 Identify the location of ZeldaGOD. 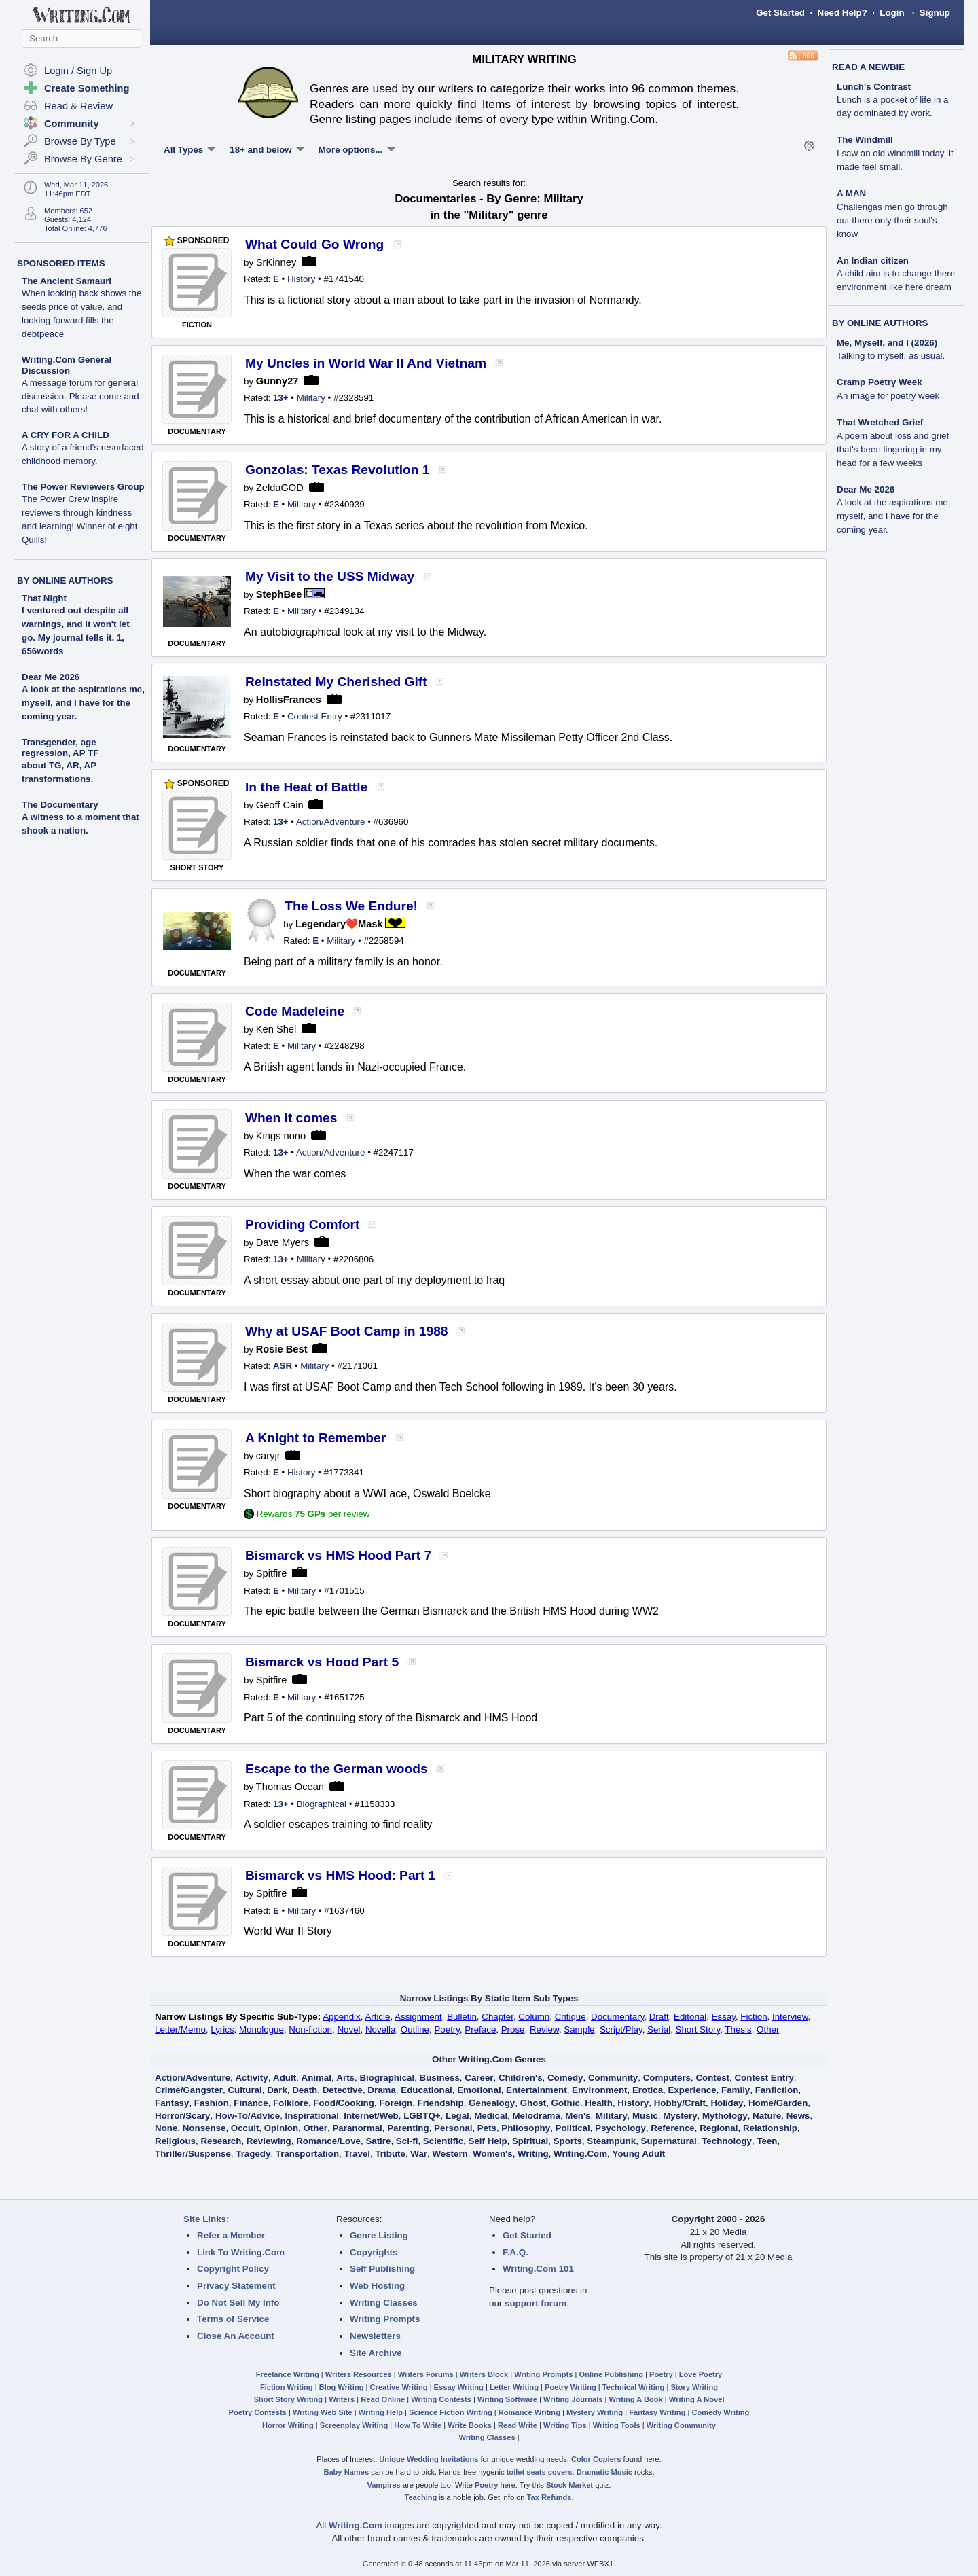
(280, 487).